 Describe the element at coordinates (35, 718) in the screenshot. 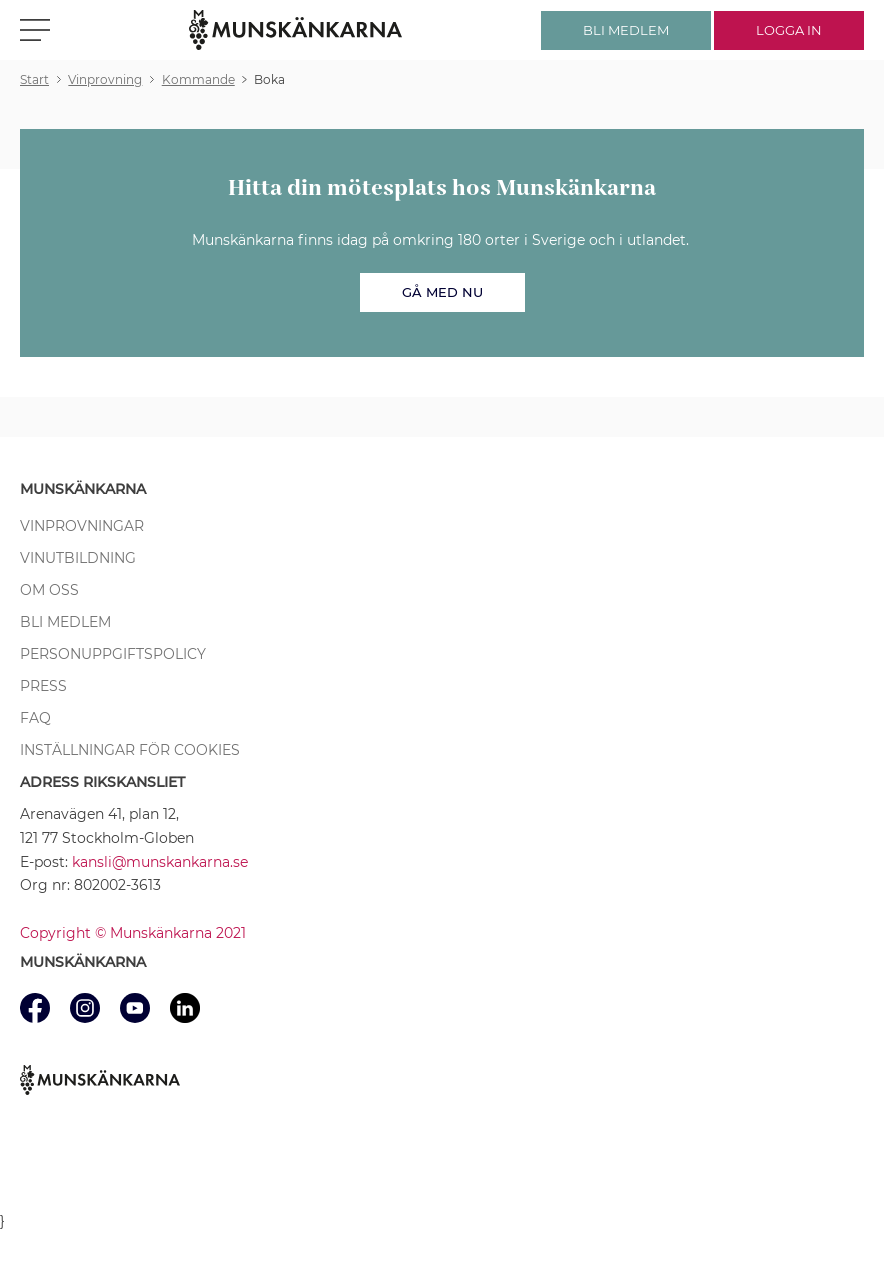

I see `FAQ` at that location.